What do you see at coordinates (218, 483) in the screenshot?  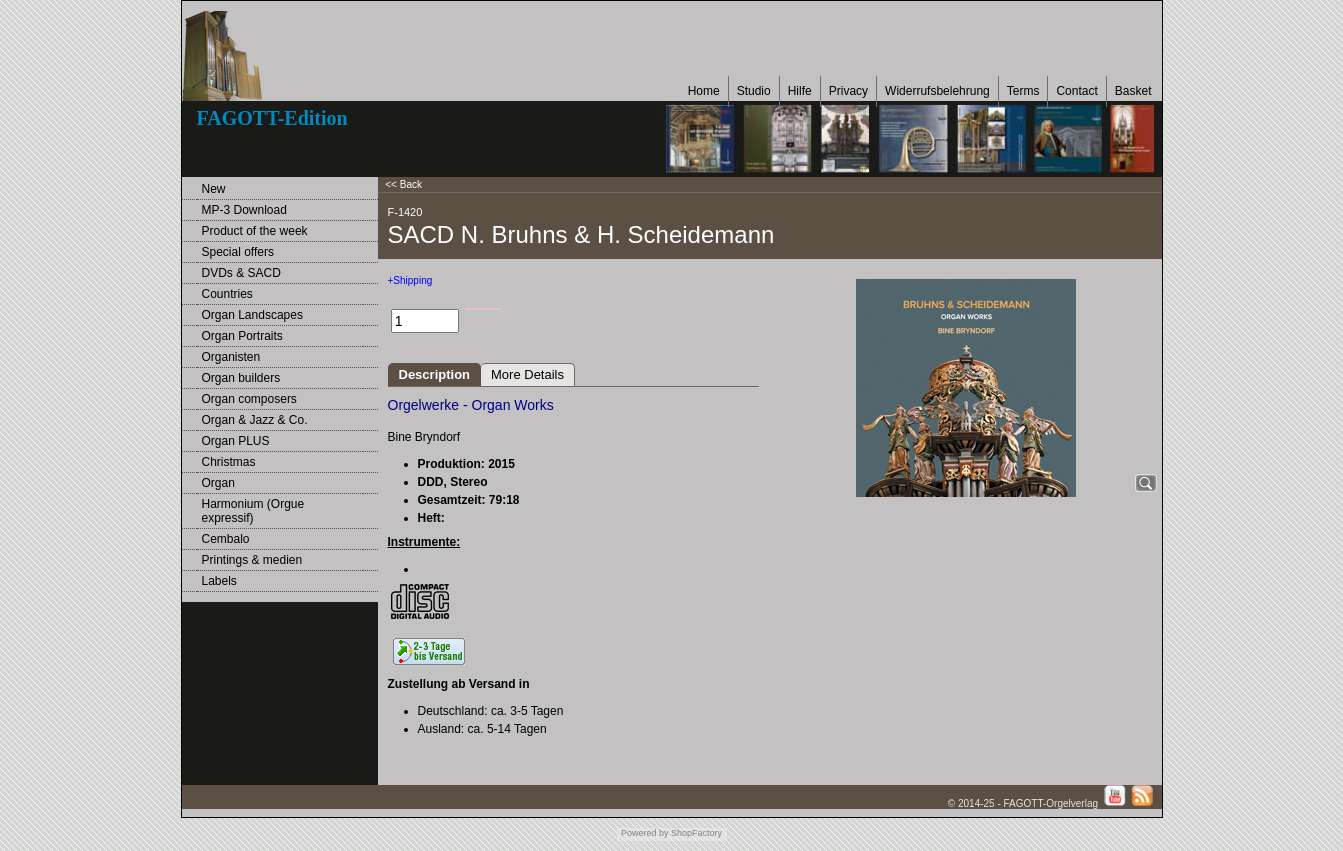 I see `Organ` at bounding box center [218, 483].